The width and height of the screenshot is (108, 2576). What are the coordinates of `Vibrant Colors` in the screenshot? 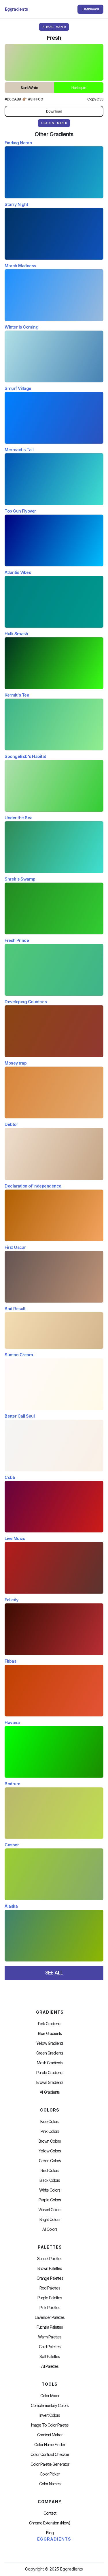 It's located at (49, 2209).